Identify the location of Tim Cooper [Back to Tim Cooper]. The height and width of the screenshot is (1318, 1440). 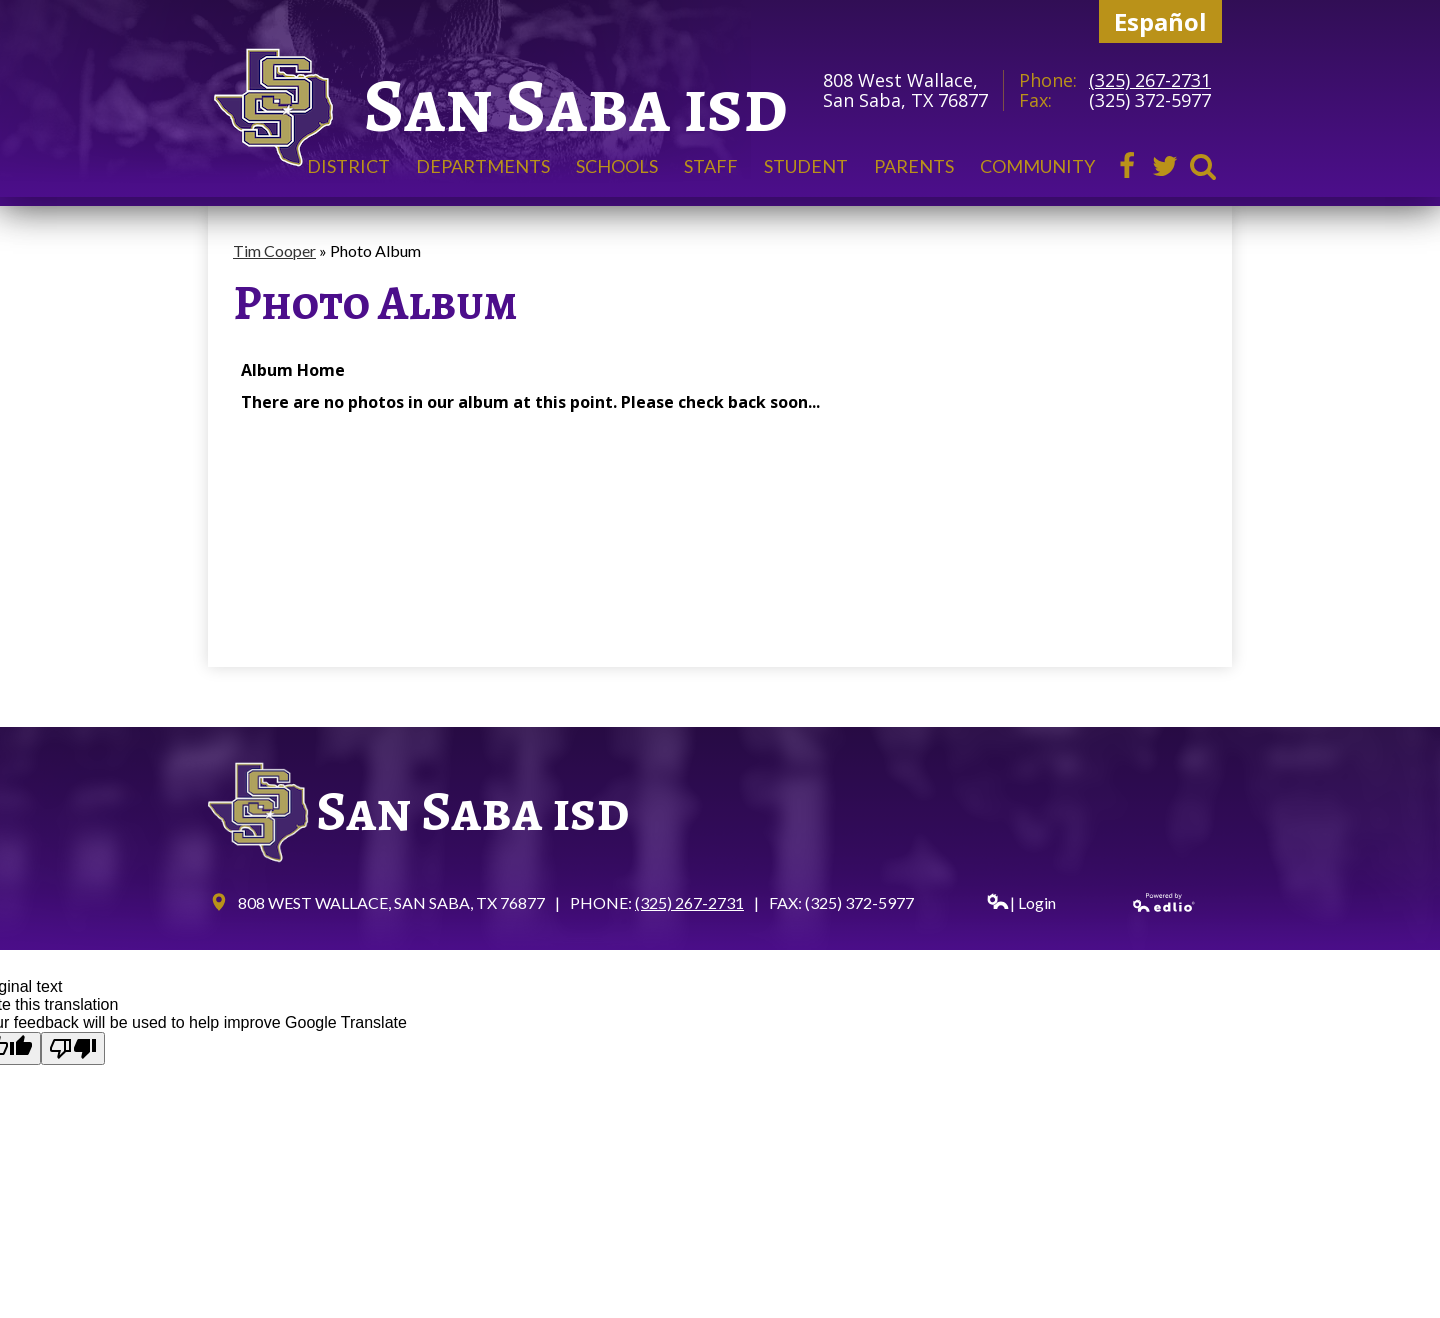
(274, 250).